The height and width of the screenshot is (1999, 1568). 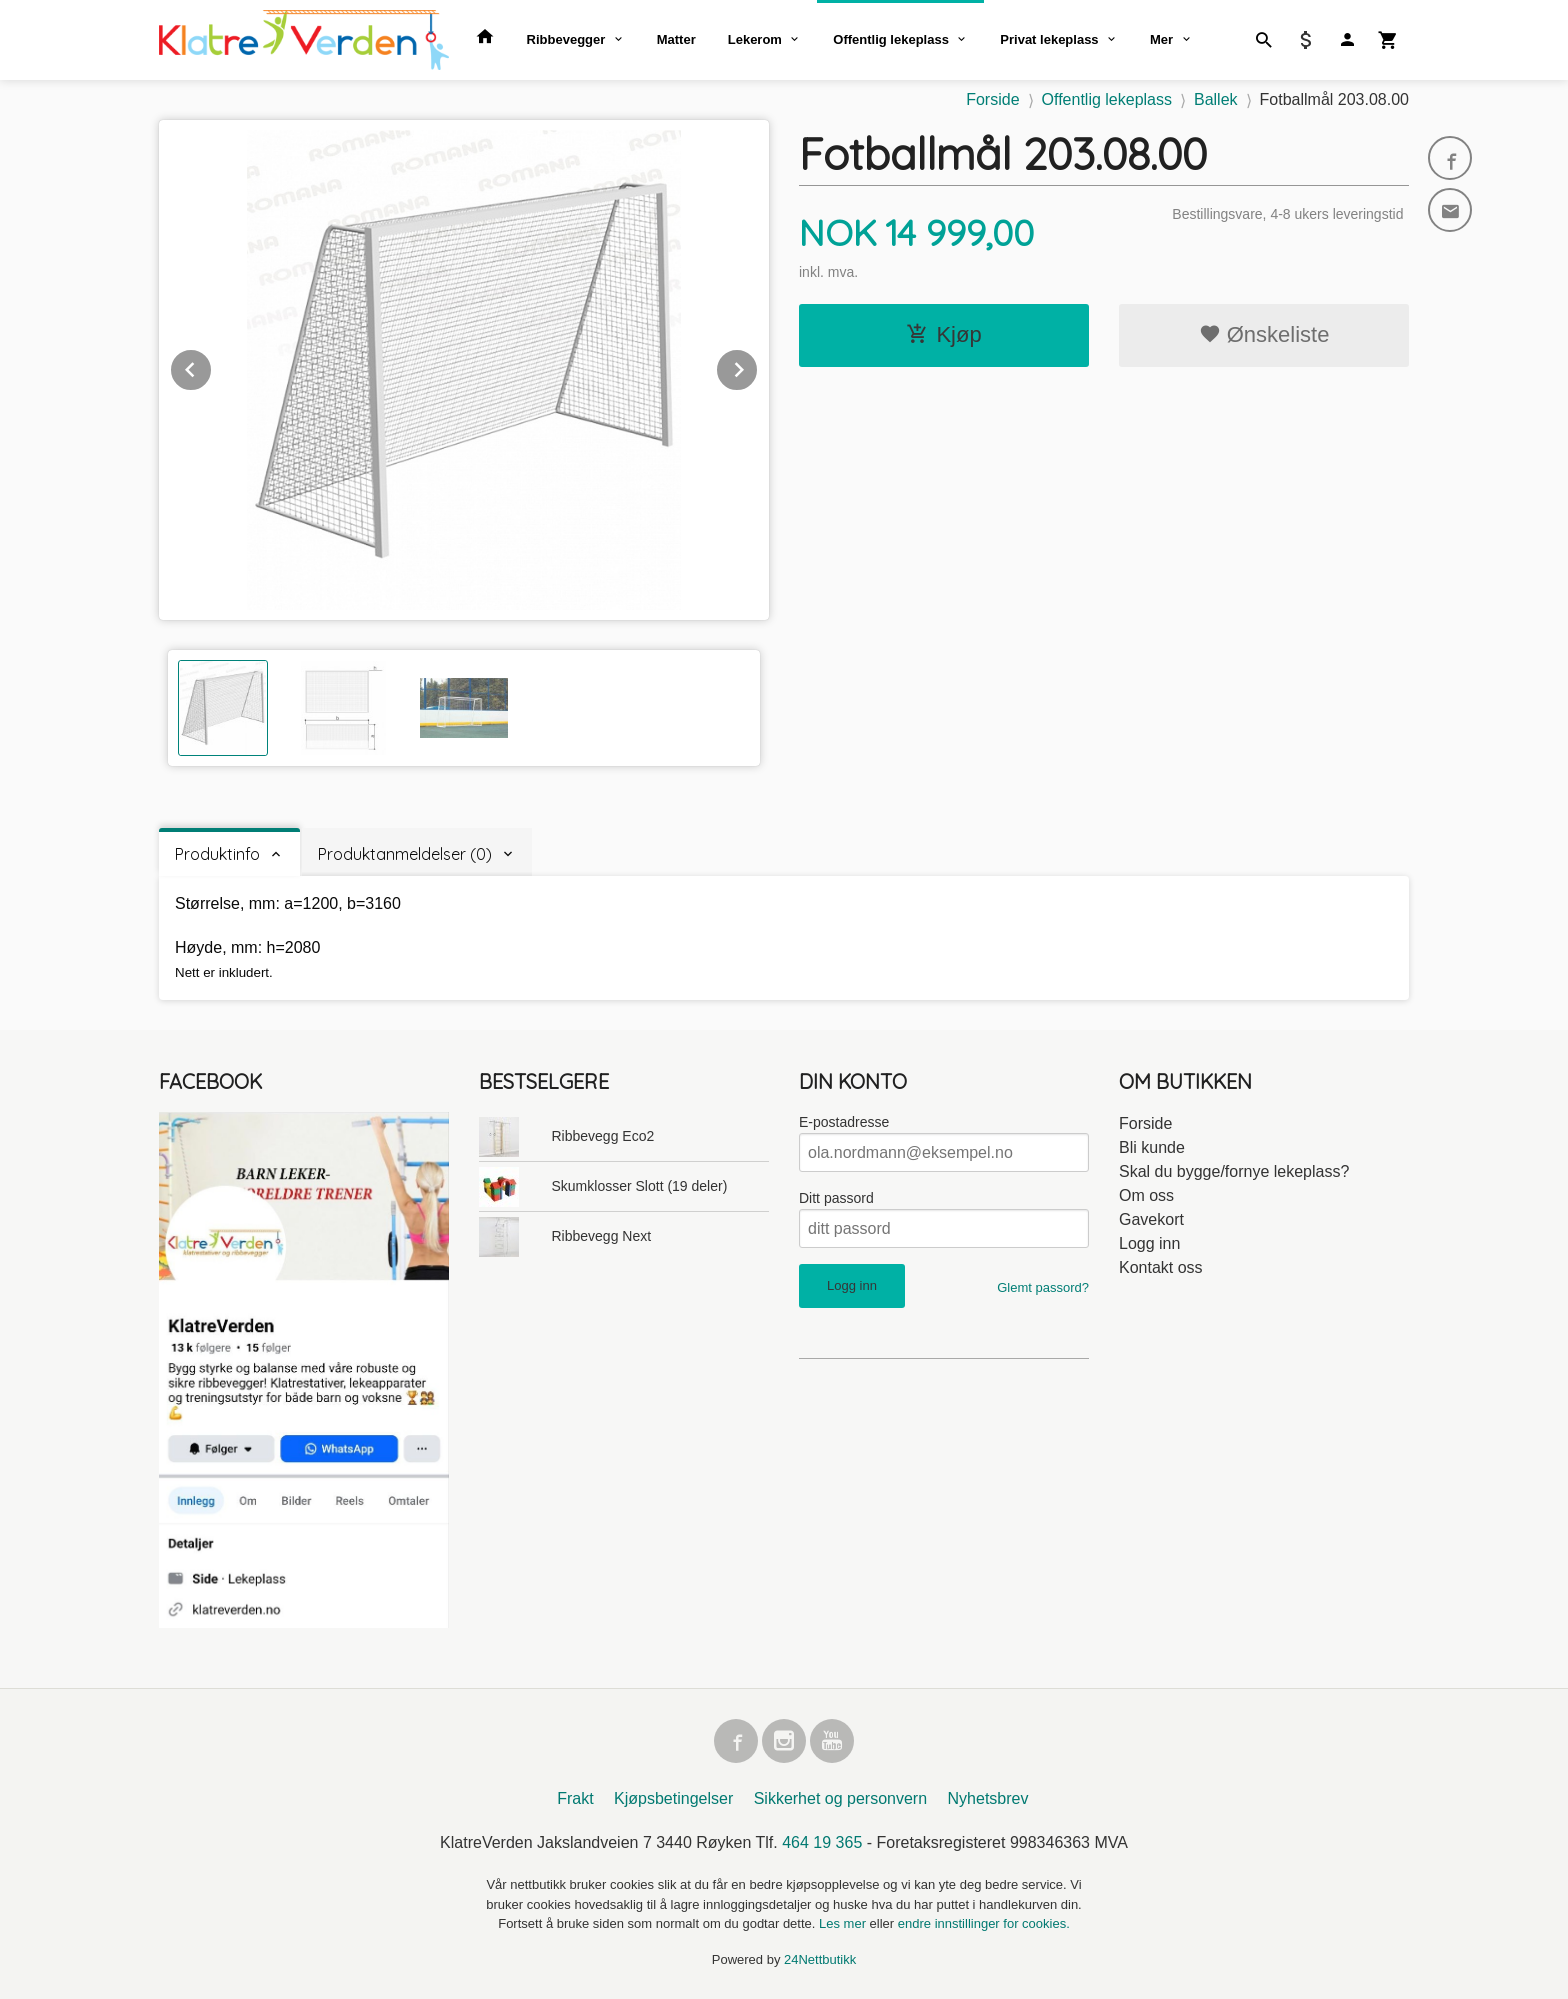 What do you see at coordinates (1049, 39) in the screenshot?
I see `Privat lekeplass` at bounding box center [1049, 39].